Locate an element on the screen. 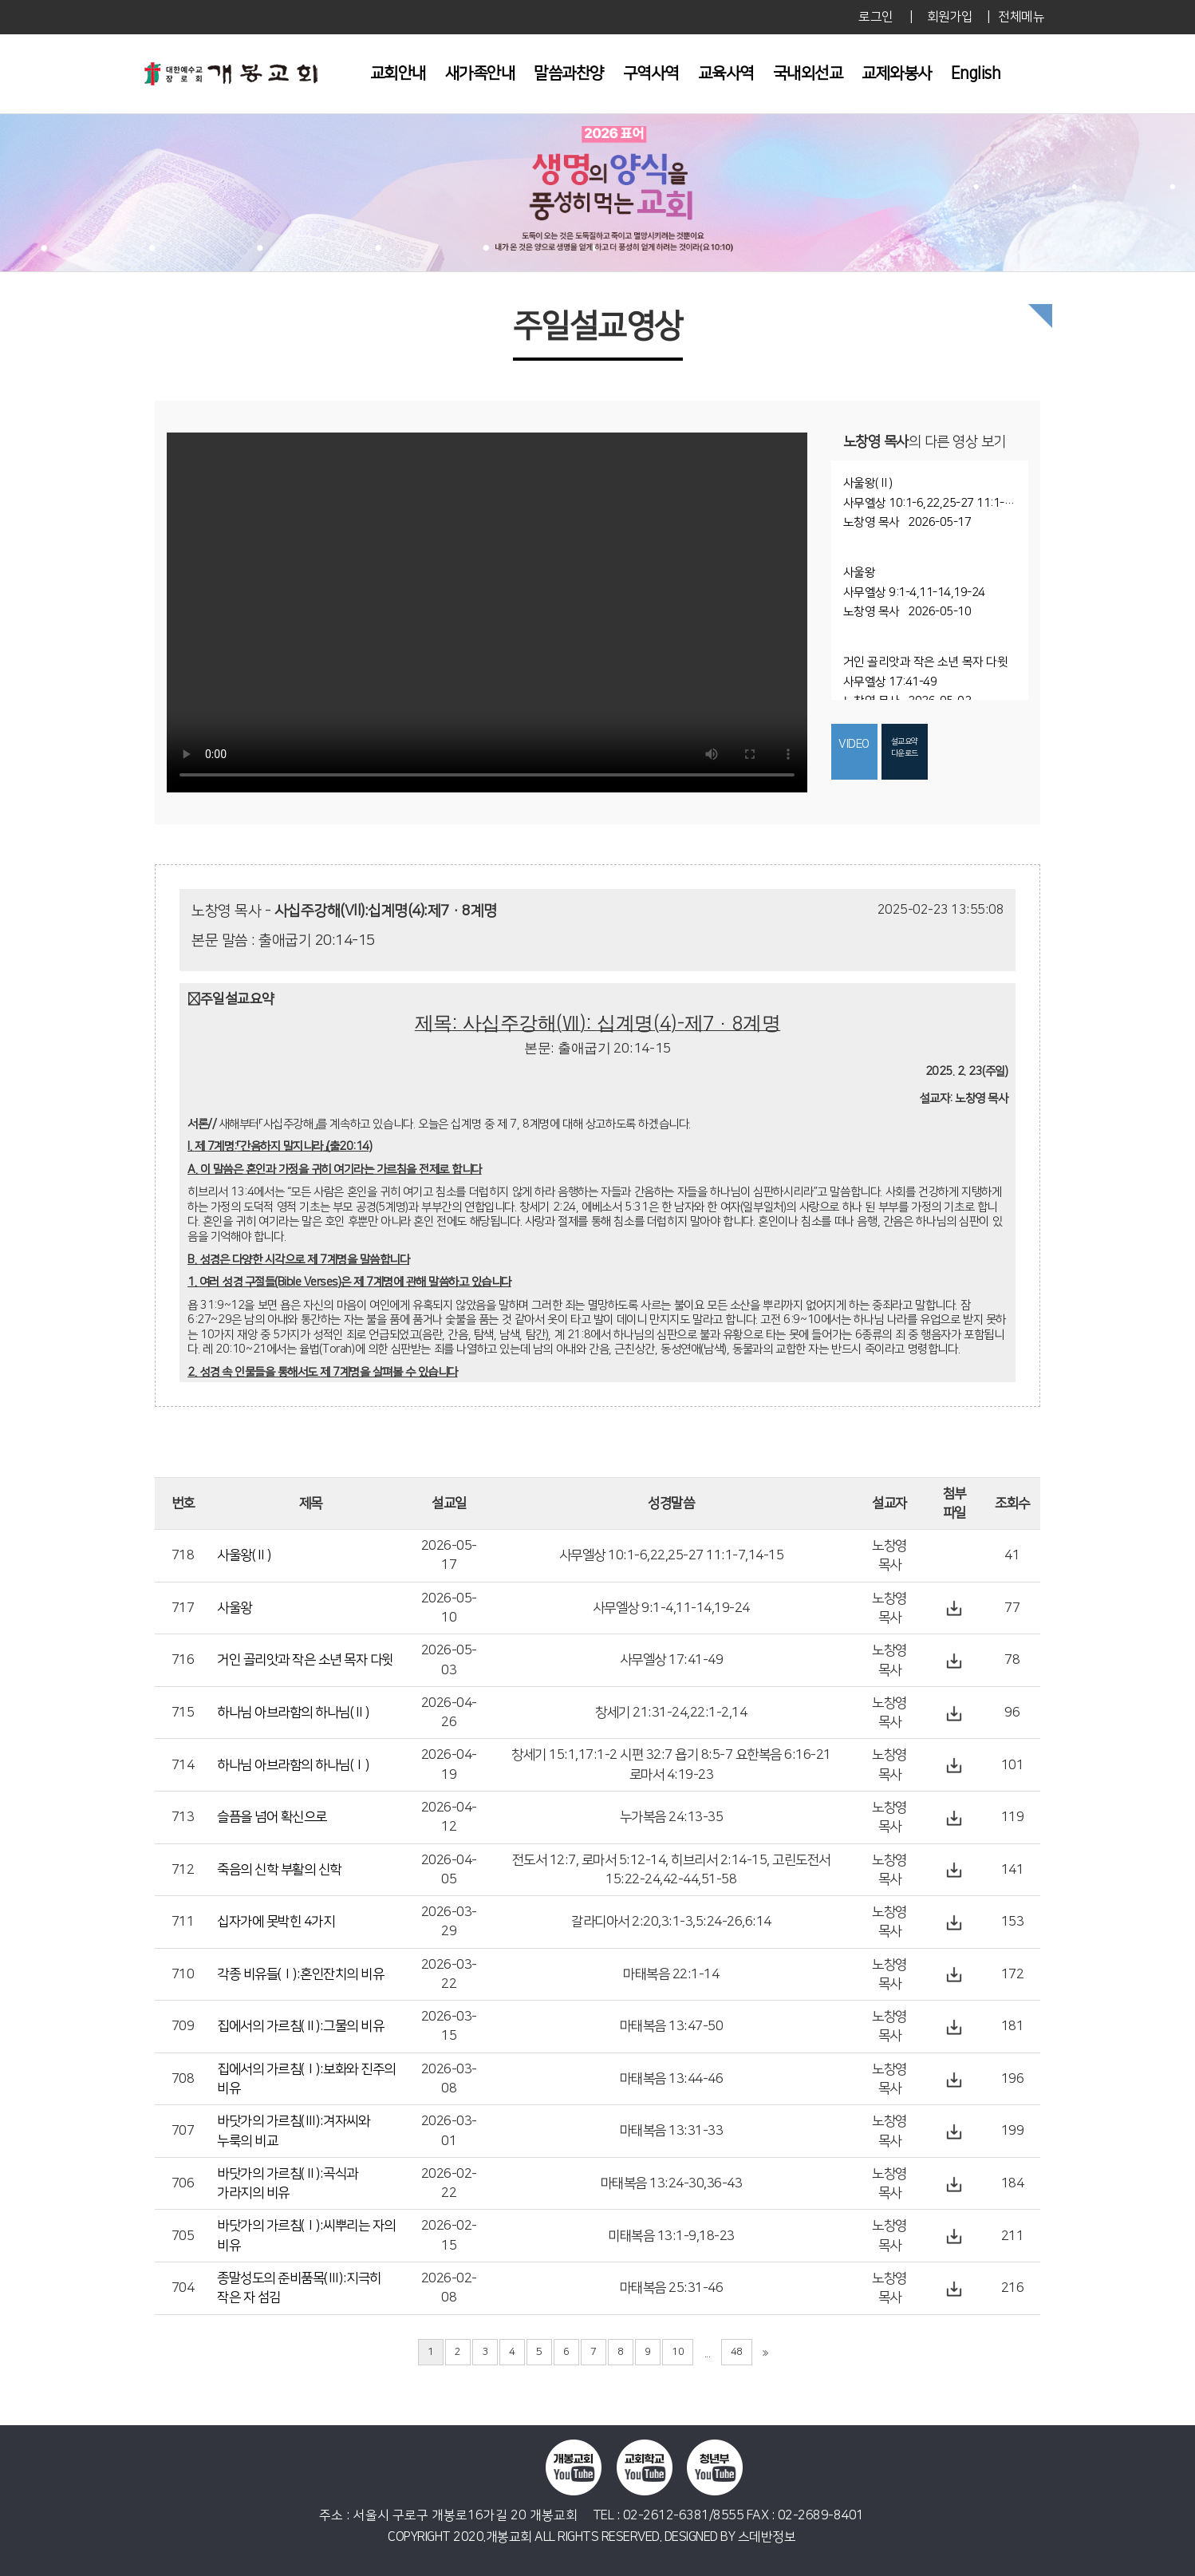 This screenshot has height=2576, width=1195. 마태복음 22:1-14 is located at coordinates (671, 1974).